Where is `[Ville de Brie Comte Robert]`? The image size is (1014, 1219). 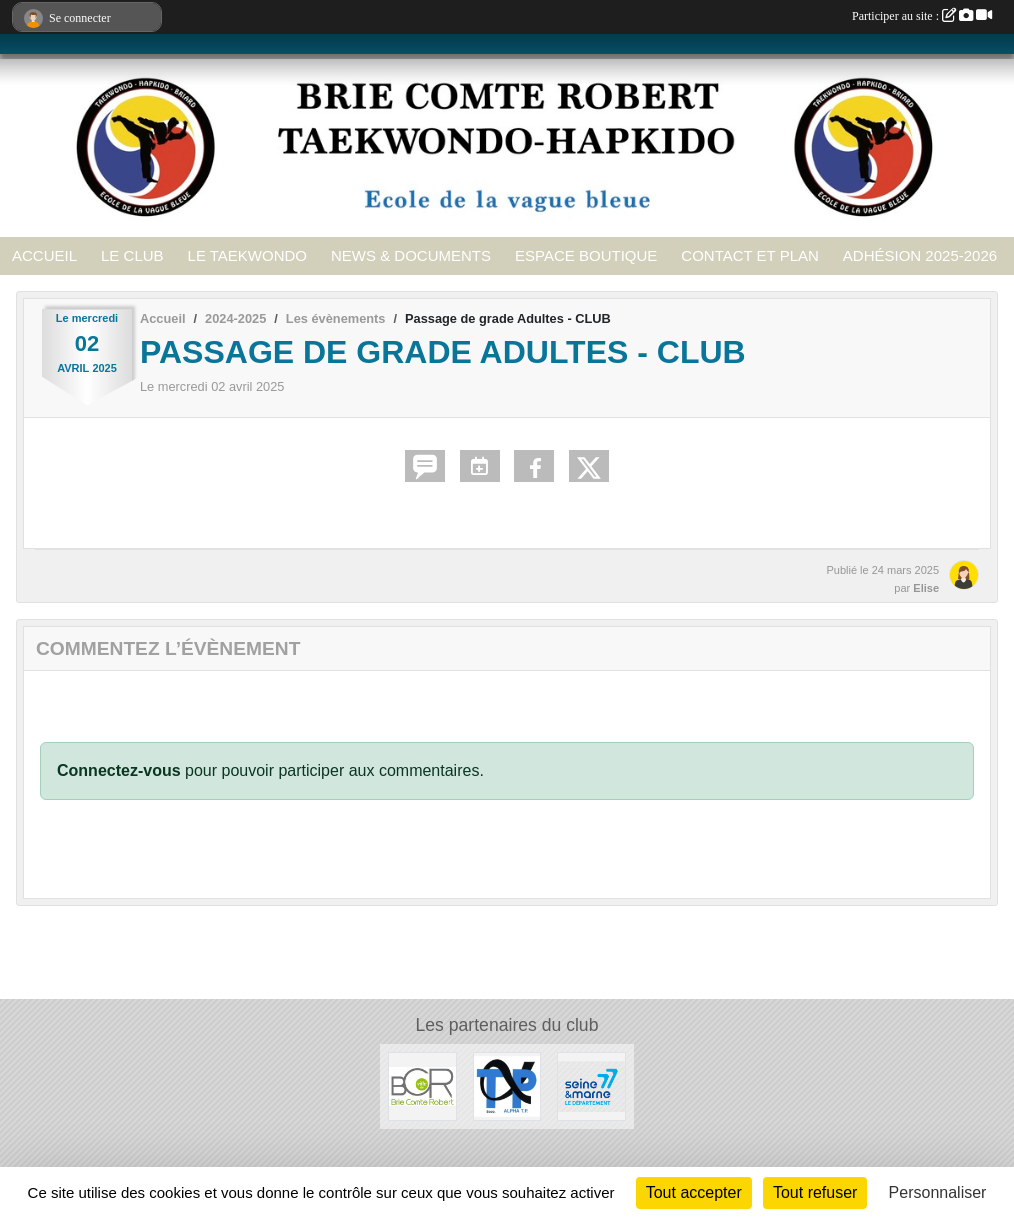 [Ville de Brie Comte Robert] is located at coordinates (422, 1085).